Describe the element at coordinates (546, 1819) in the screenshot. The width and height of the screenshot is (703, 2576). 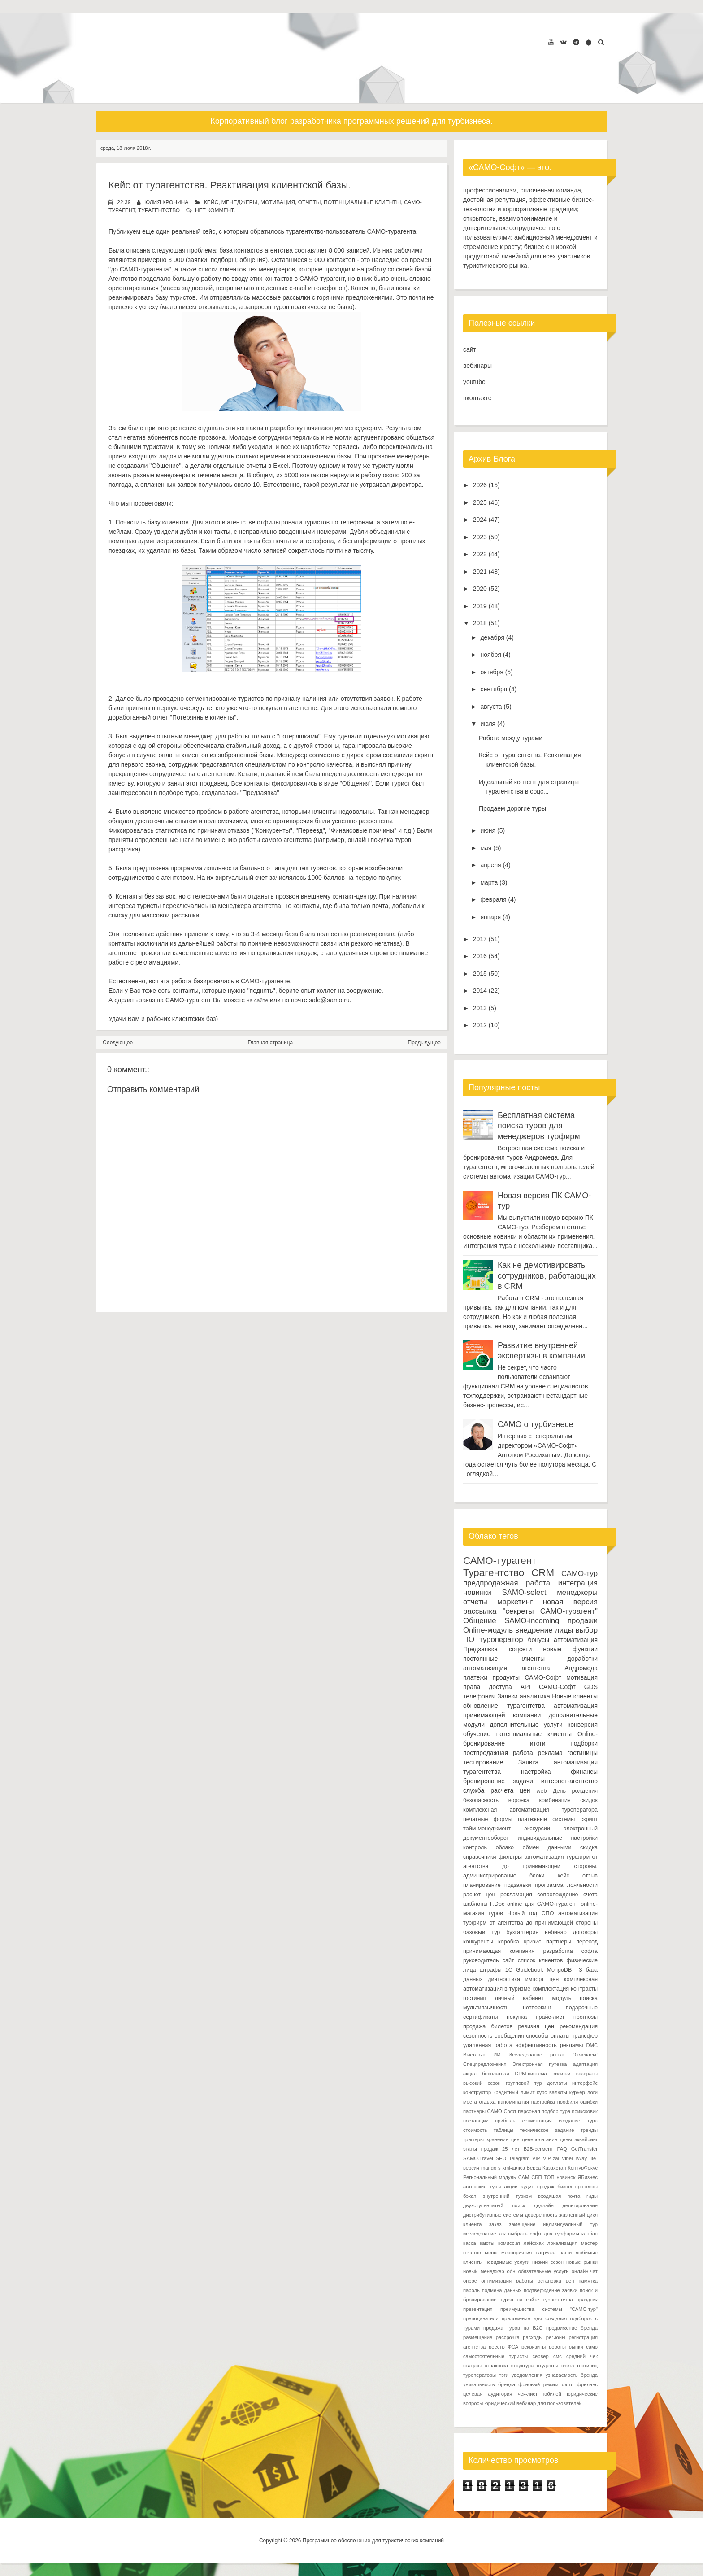
I see `платежные системы` at that location.